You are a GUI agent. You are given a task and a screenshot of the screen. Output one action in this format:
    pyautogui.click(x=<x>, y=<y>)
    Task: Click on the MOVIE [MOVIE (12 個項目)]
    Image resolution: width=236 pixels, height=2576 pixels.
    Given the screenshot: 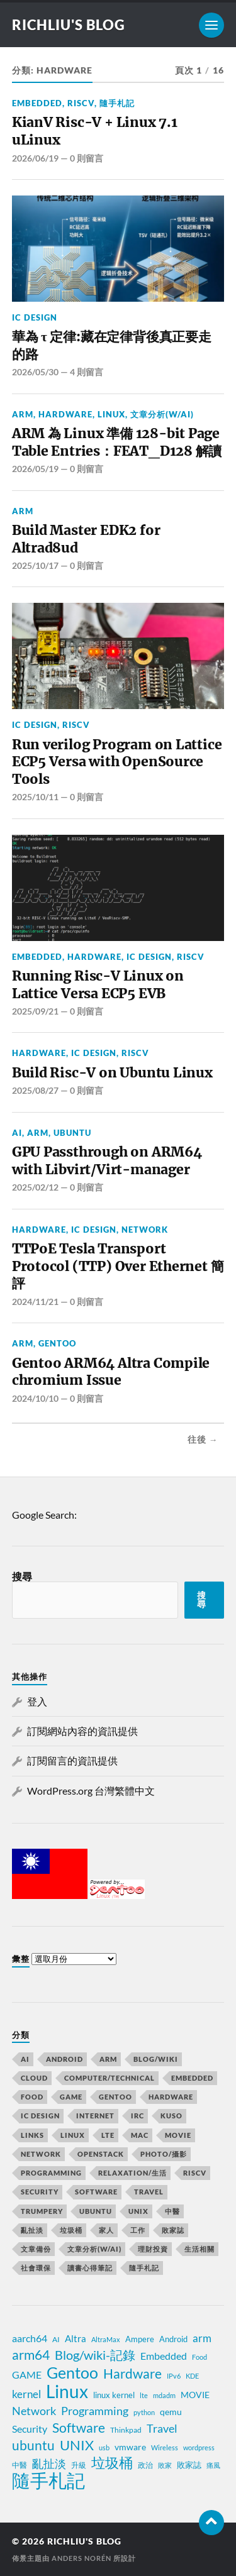 What is the action you would take?
    pyautogui.click(x=195, y=2394)
    